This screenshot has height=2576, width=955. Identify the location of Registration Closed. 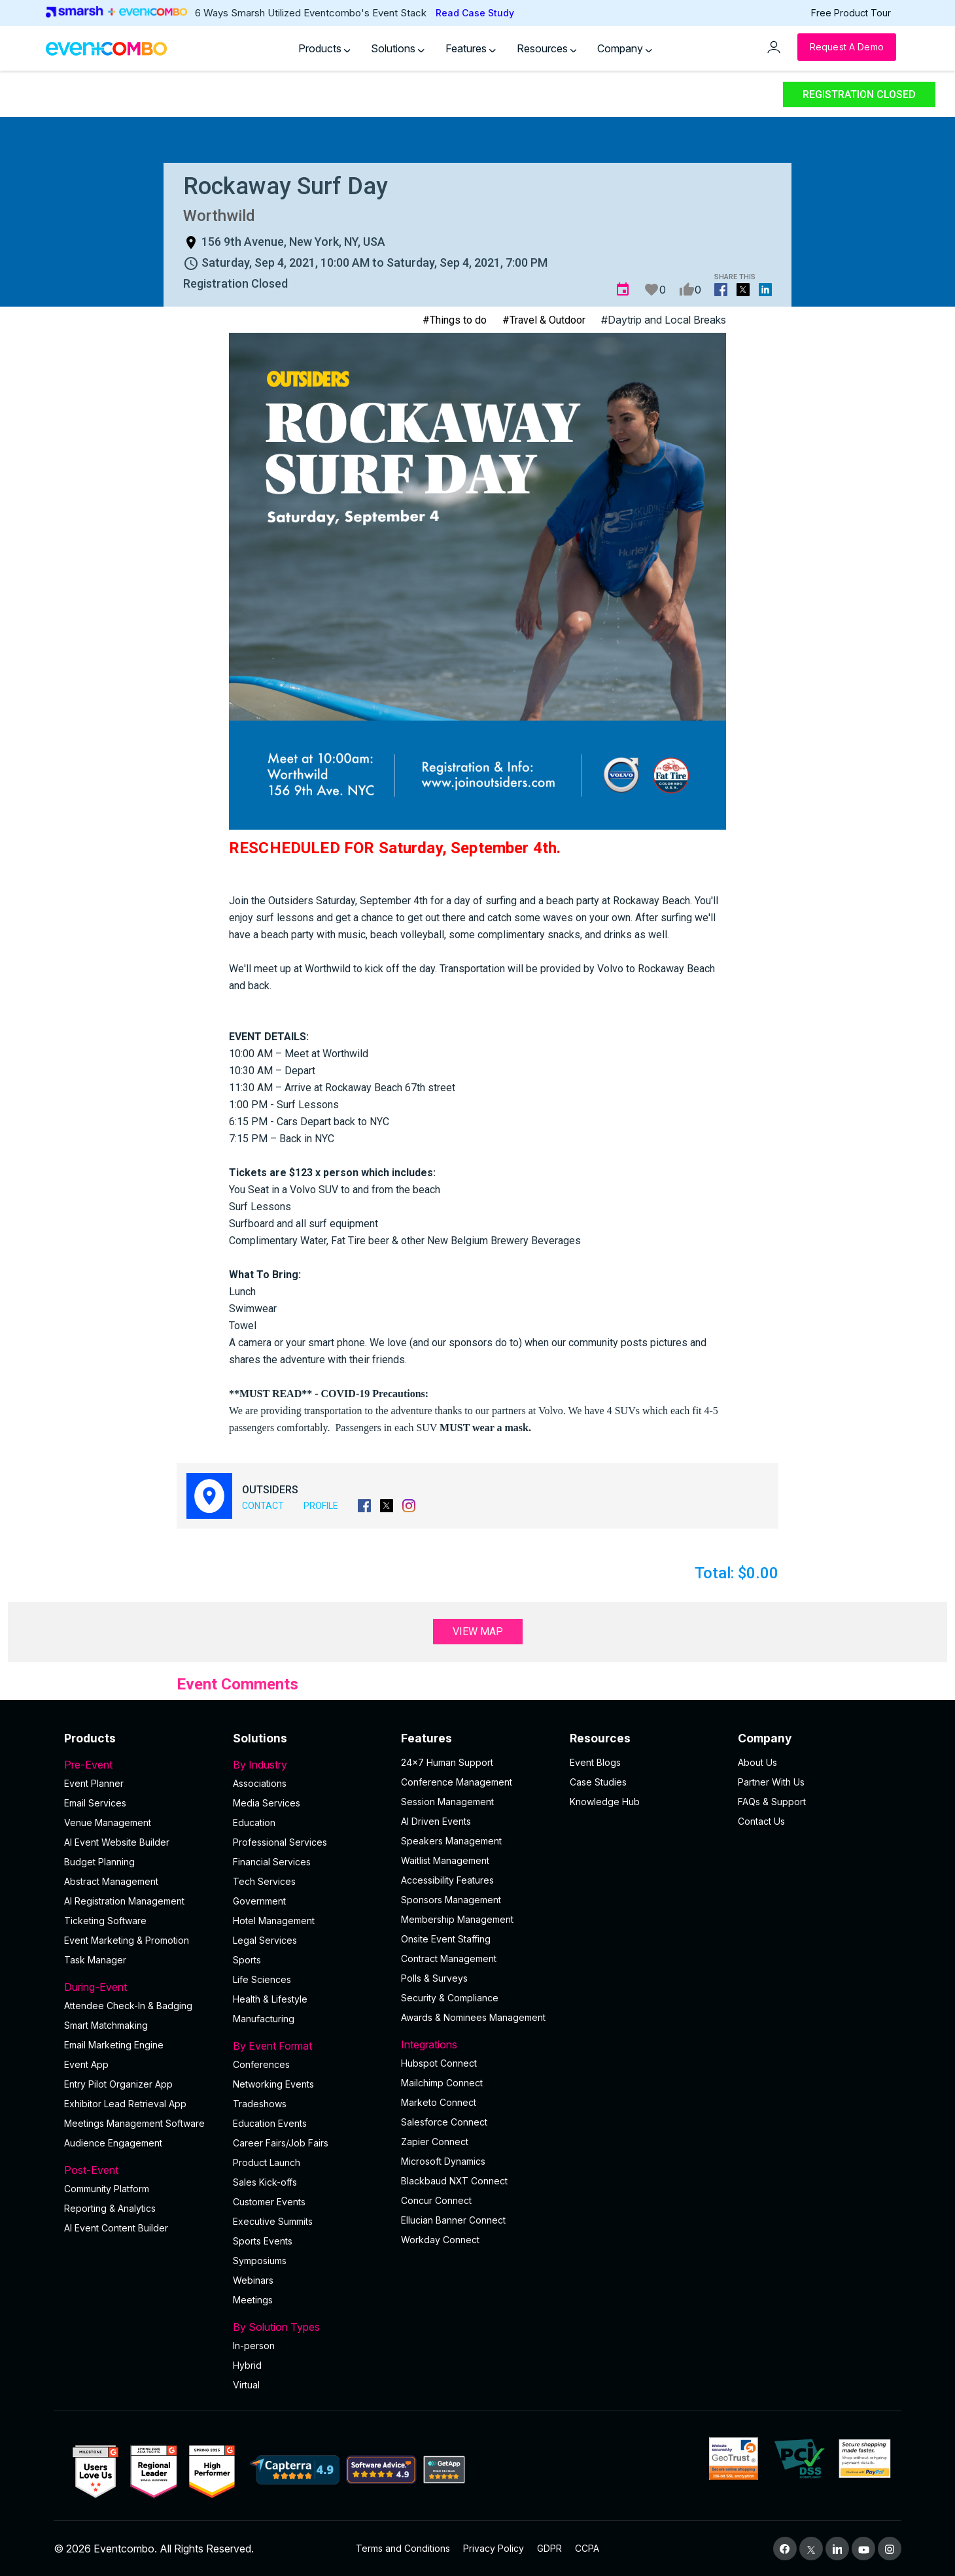
(859, 94).